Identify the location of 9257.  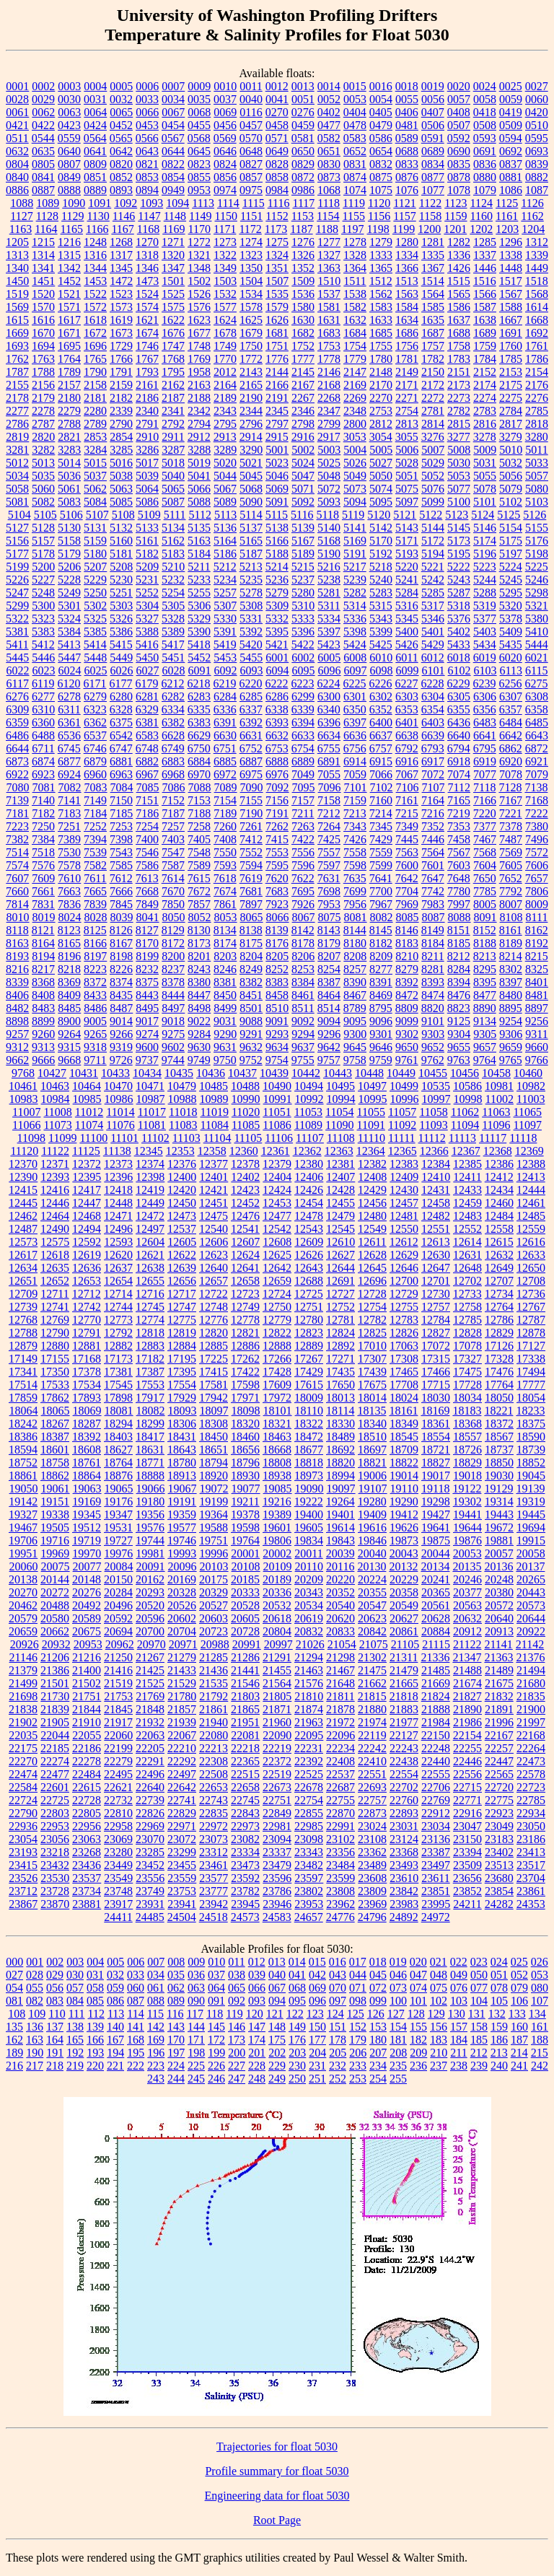
(17, 1034).